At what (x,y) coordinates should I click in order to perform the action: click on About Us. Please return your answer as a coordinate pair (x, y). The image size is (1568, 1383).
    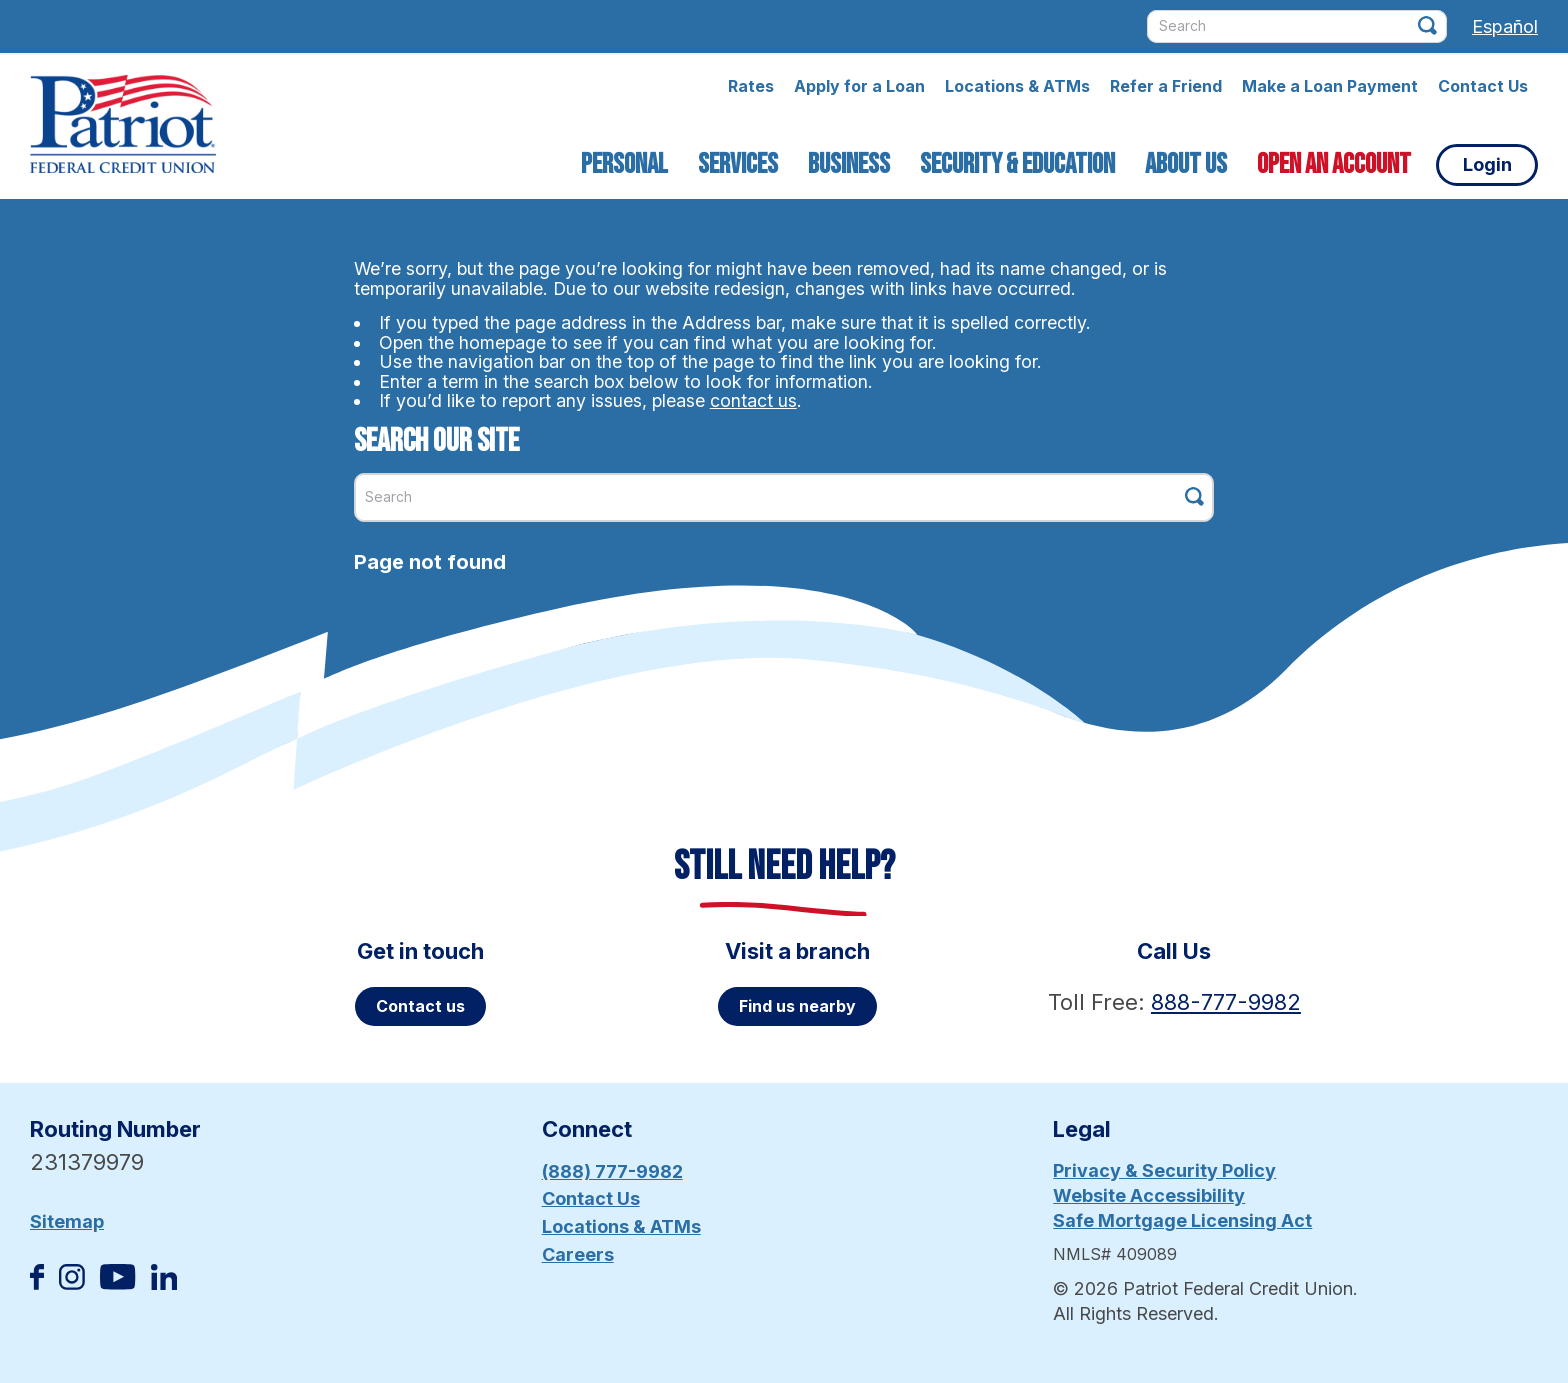
    Looking at the image, I should click on (1186, 164).